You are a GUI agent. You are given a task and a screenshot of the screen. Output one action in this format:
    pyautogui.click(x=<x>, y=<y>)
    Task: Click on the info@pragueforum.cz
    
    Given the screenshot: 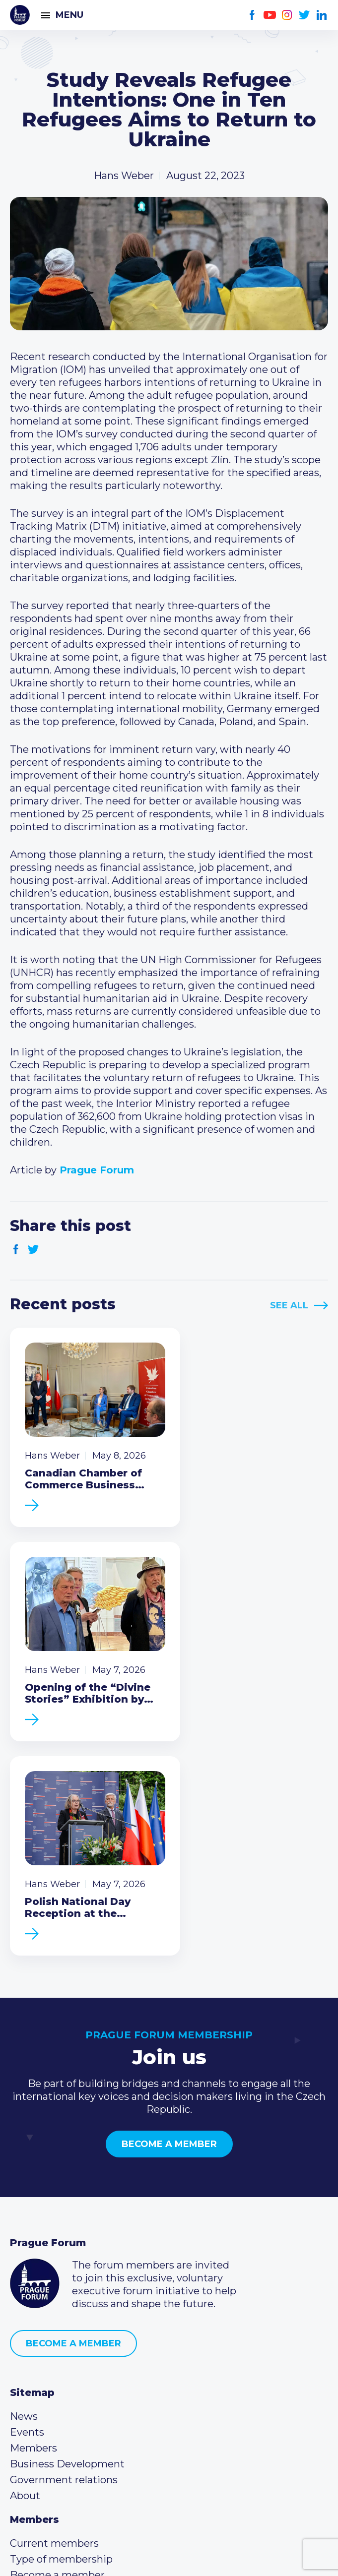 What is the action you would take?
    pyautogui.click(x=76, y=2415)
    